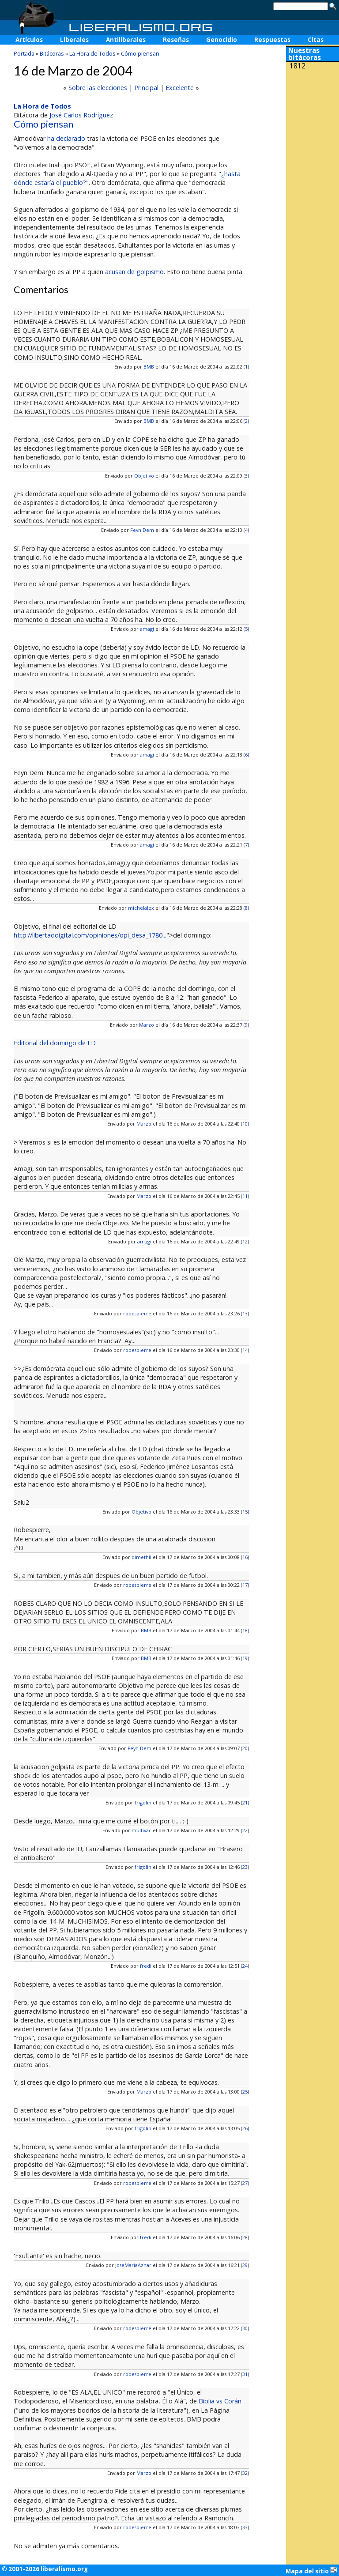  What do you see at coordinates (245, 1196) in the screenshot?
I see `11` at bounding box center [245, 1196].